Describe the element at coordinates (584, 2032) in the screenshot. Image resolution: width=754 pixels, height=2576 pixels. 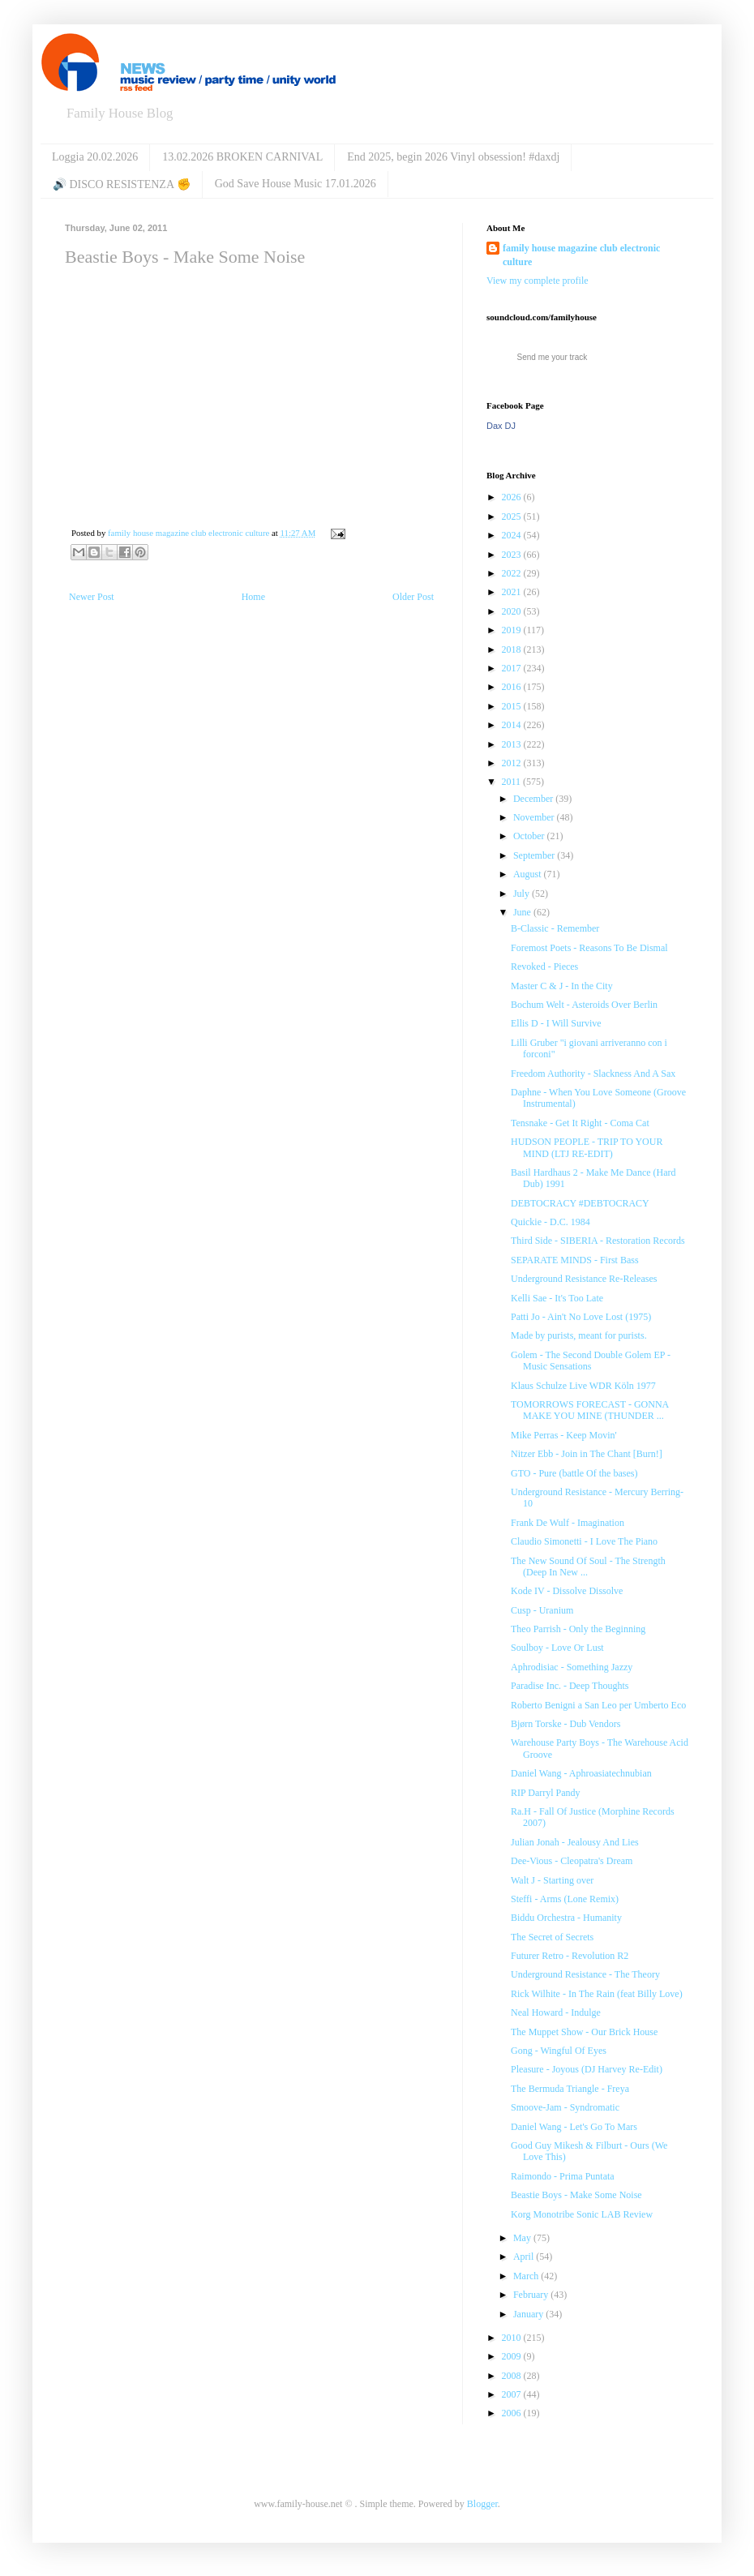
I see `The Muppet Show - Our Brick House` at that location.